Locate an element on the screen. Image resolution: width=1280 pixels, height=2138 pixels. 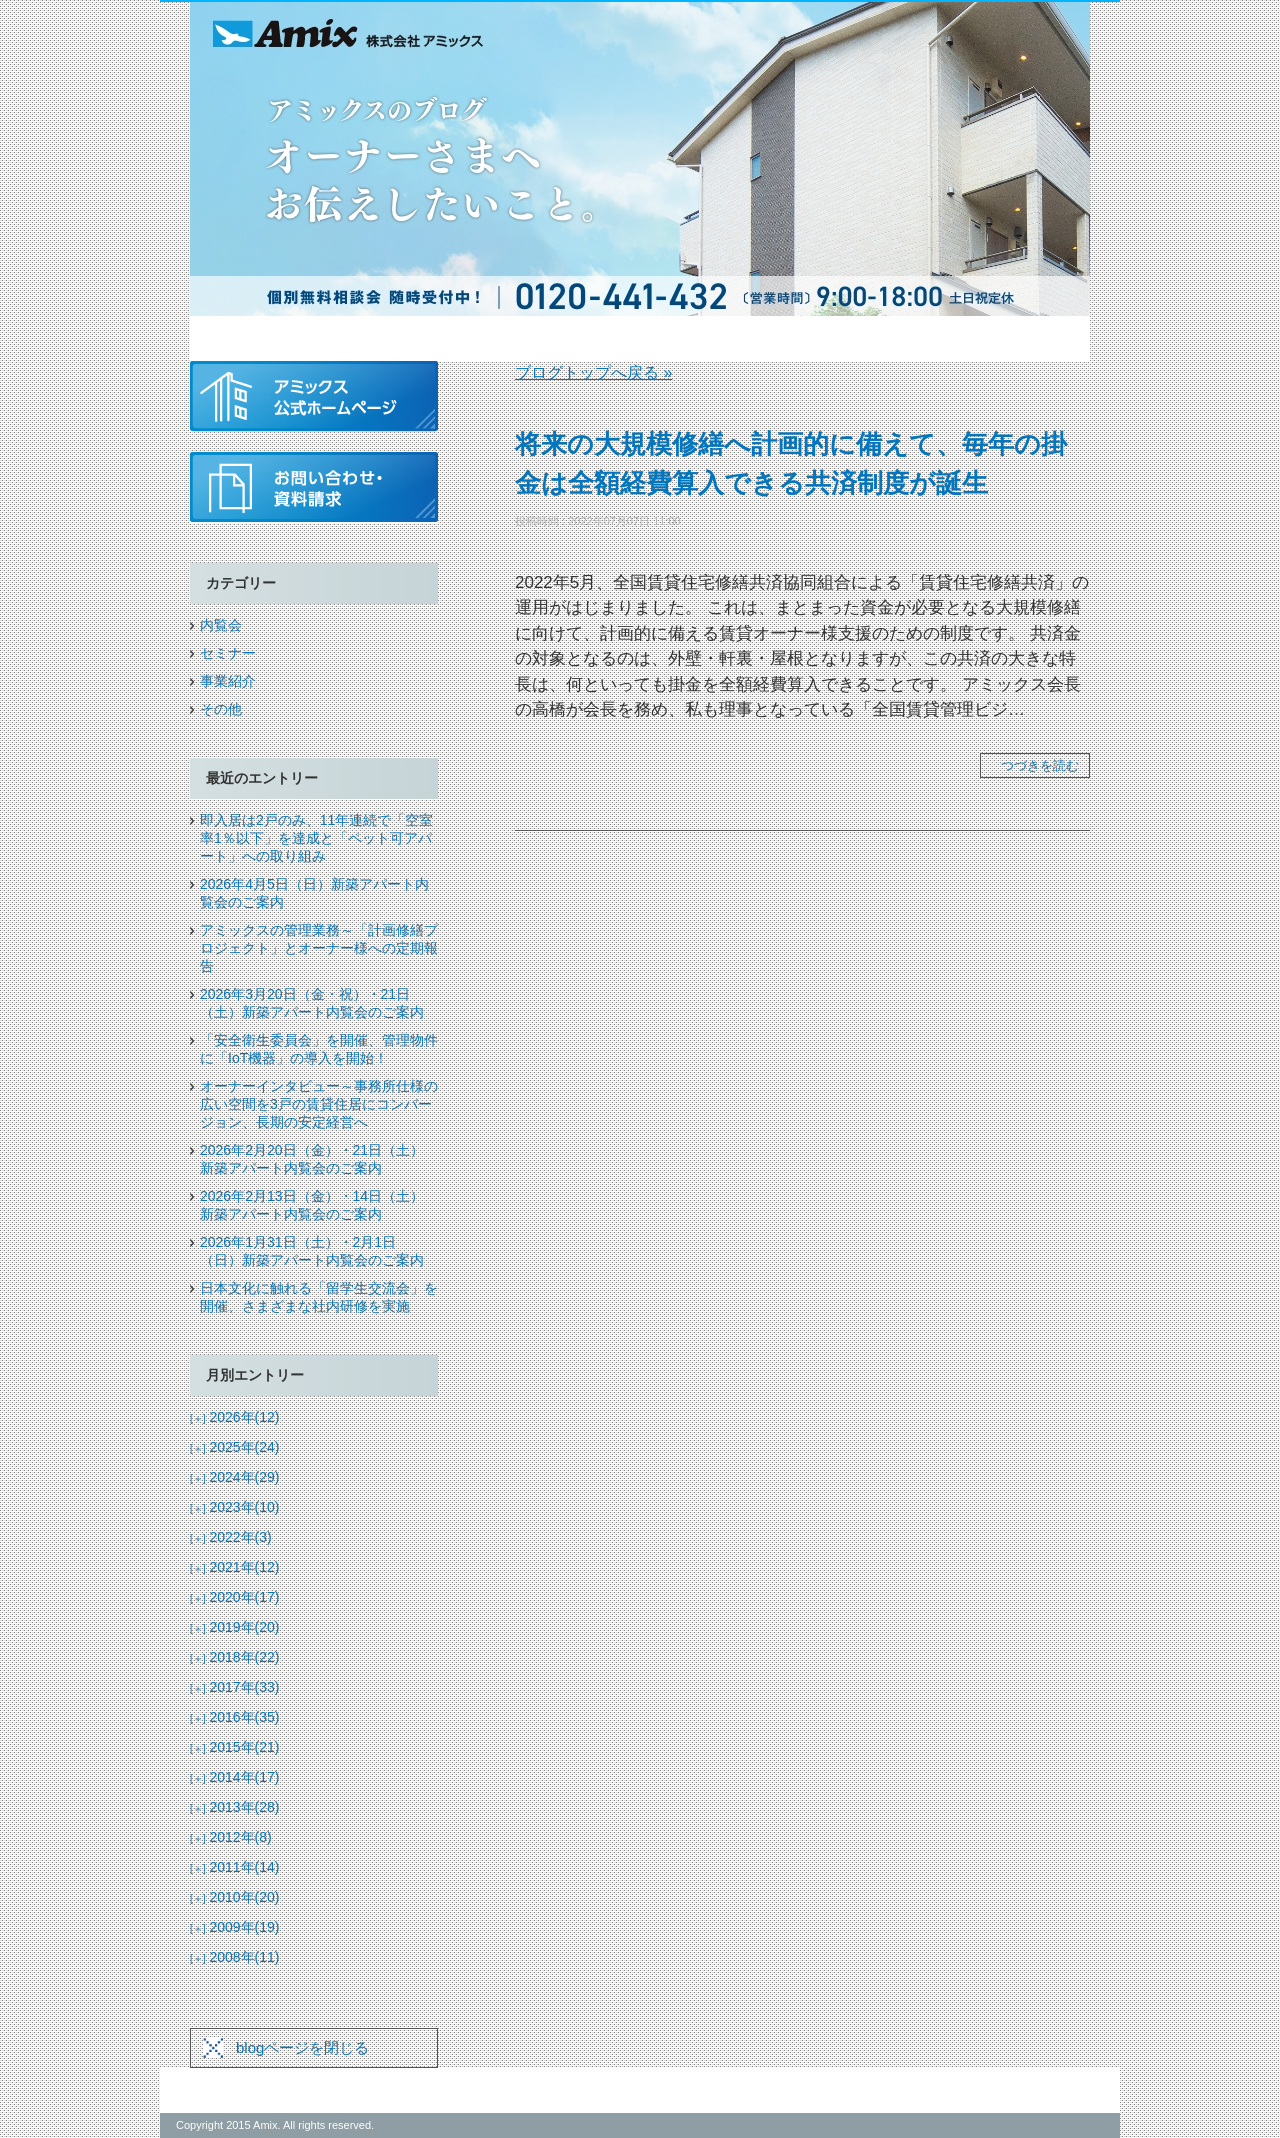
ブログトップへ戻る » is located at coordinates (593, 372).